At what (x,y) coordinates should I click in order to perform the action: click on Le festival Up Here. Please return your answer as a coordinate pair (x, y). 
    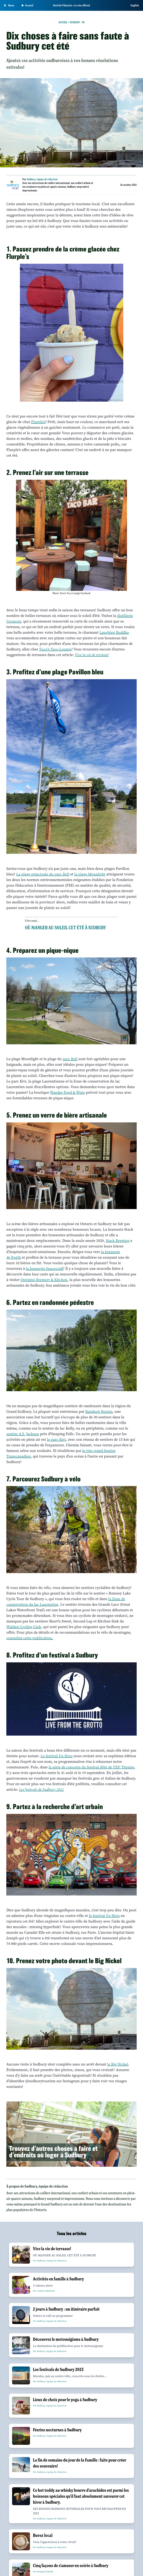
    Looking at the image, I should click on (57, 1756).